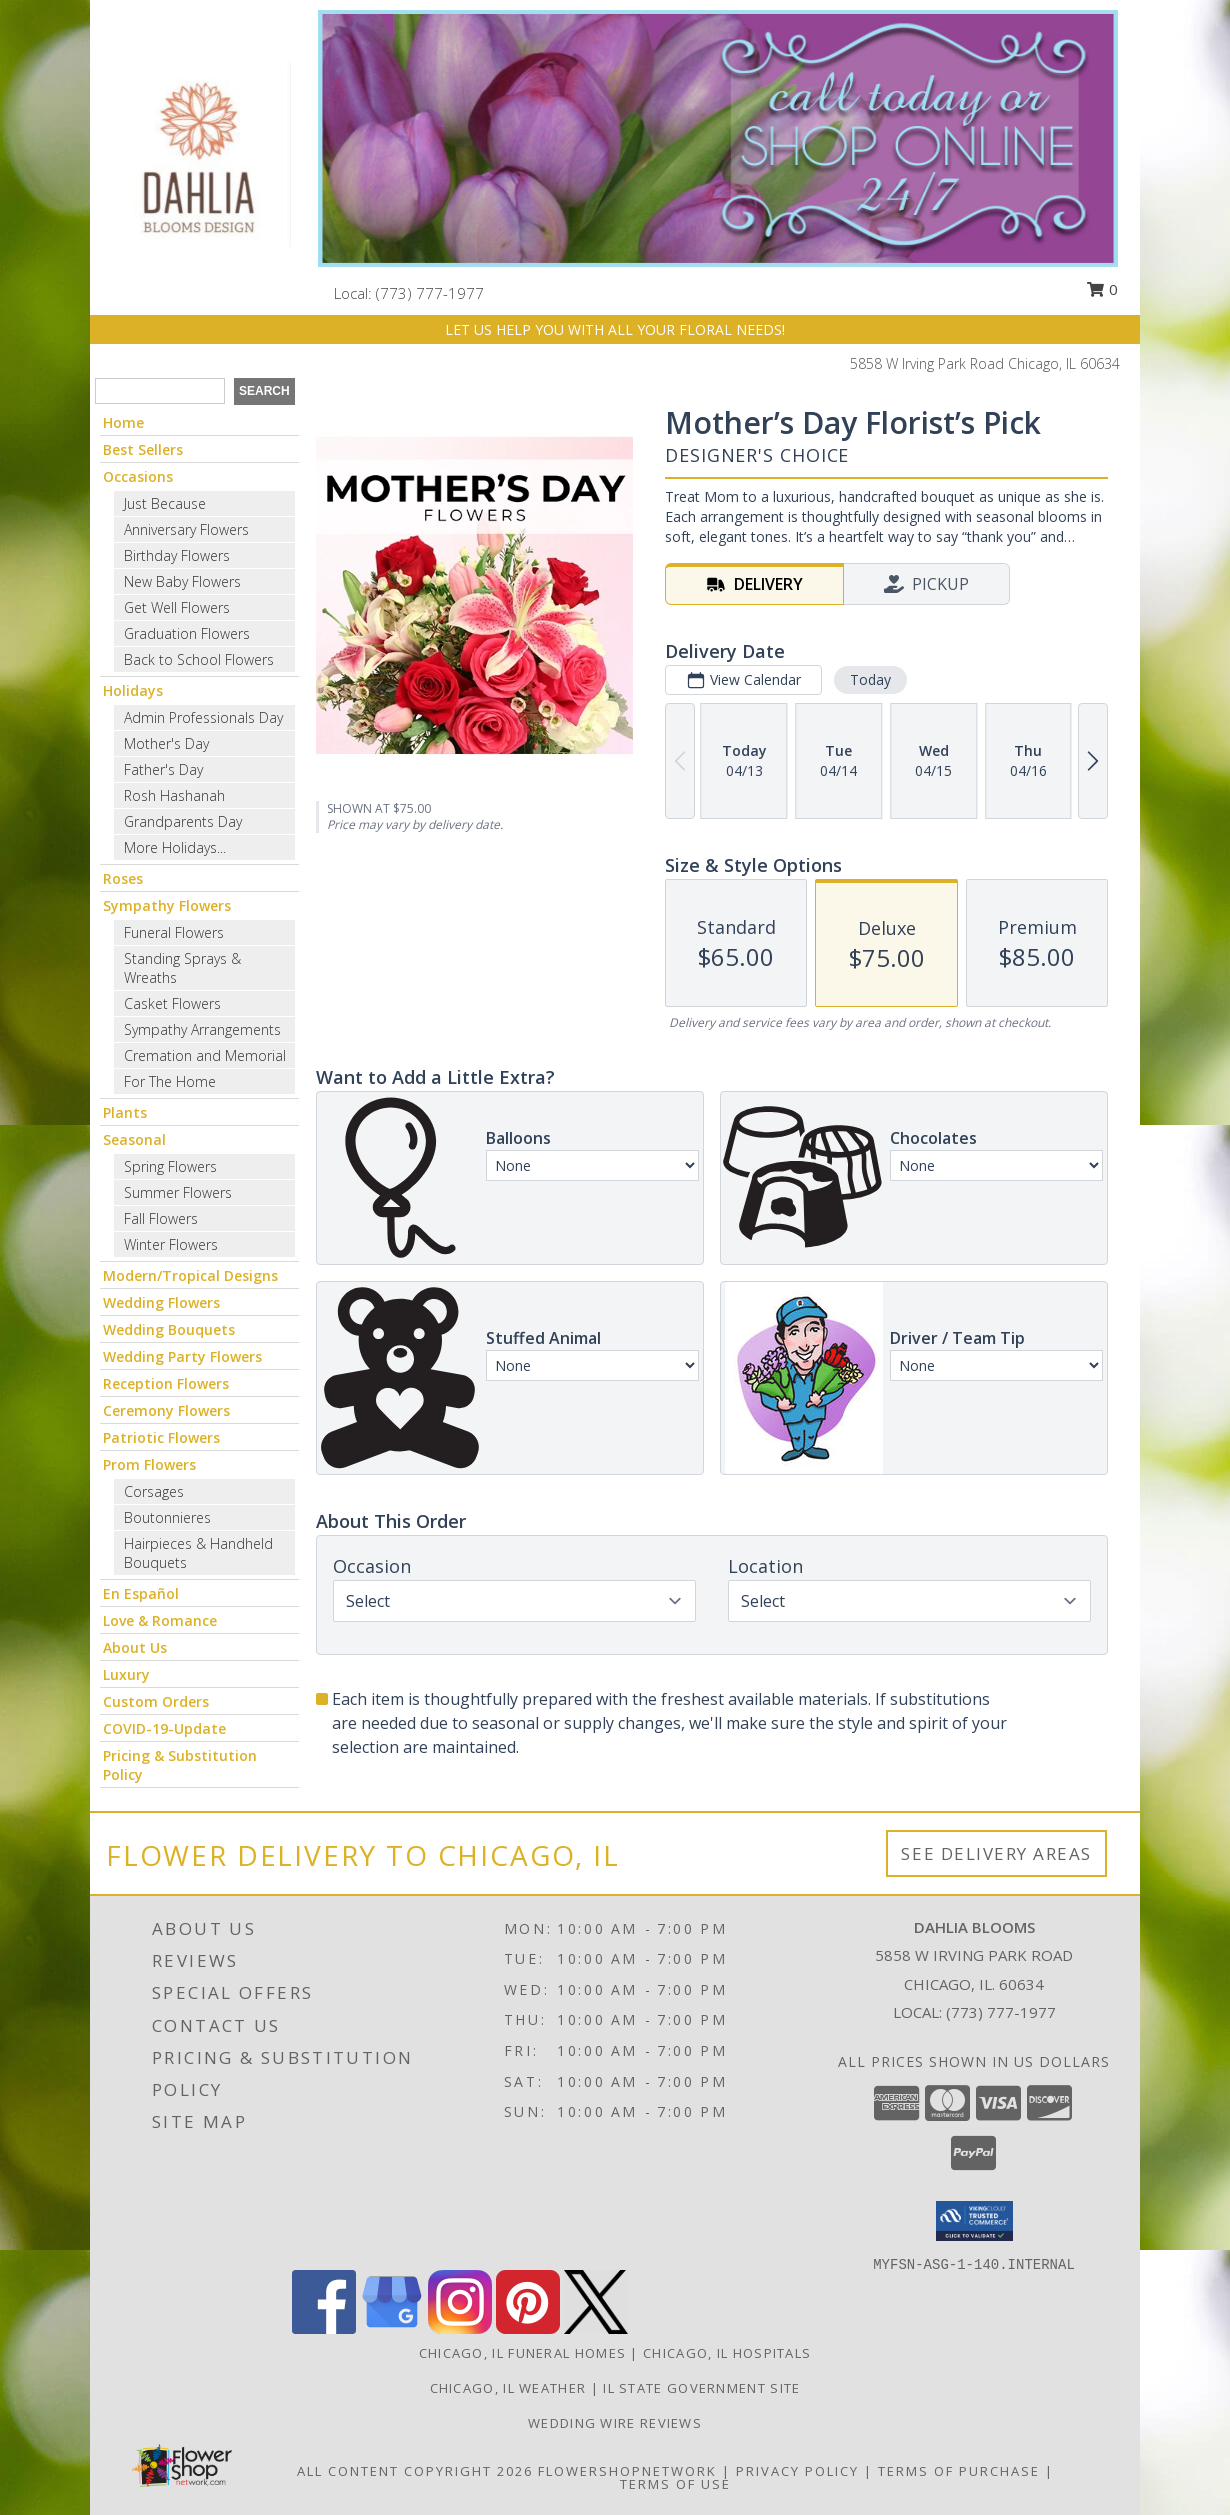 The height and width of the screenshot is (2515, 1230). What do you see at coordinates (123, 422) in the screenshot?
I see `Home` at bounding box center [123, 422].